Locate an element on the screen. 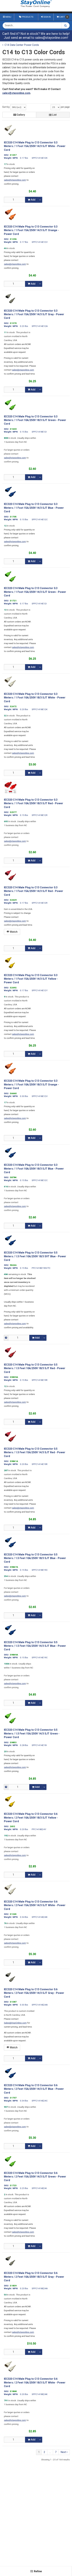 The height and width of the screenshot is (2576, 72). IEC320 C14 Male Plug to C13 Connector 0.6 Meters / 2 Feet 15A/250V 14/3 SJT Blue - Power Cord is located at coordinates (34, 2089).